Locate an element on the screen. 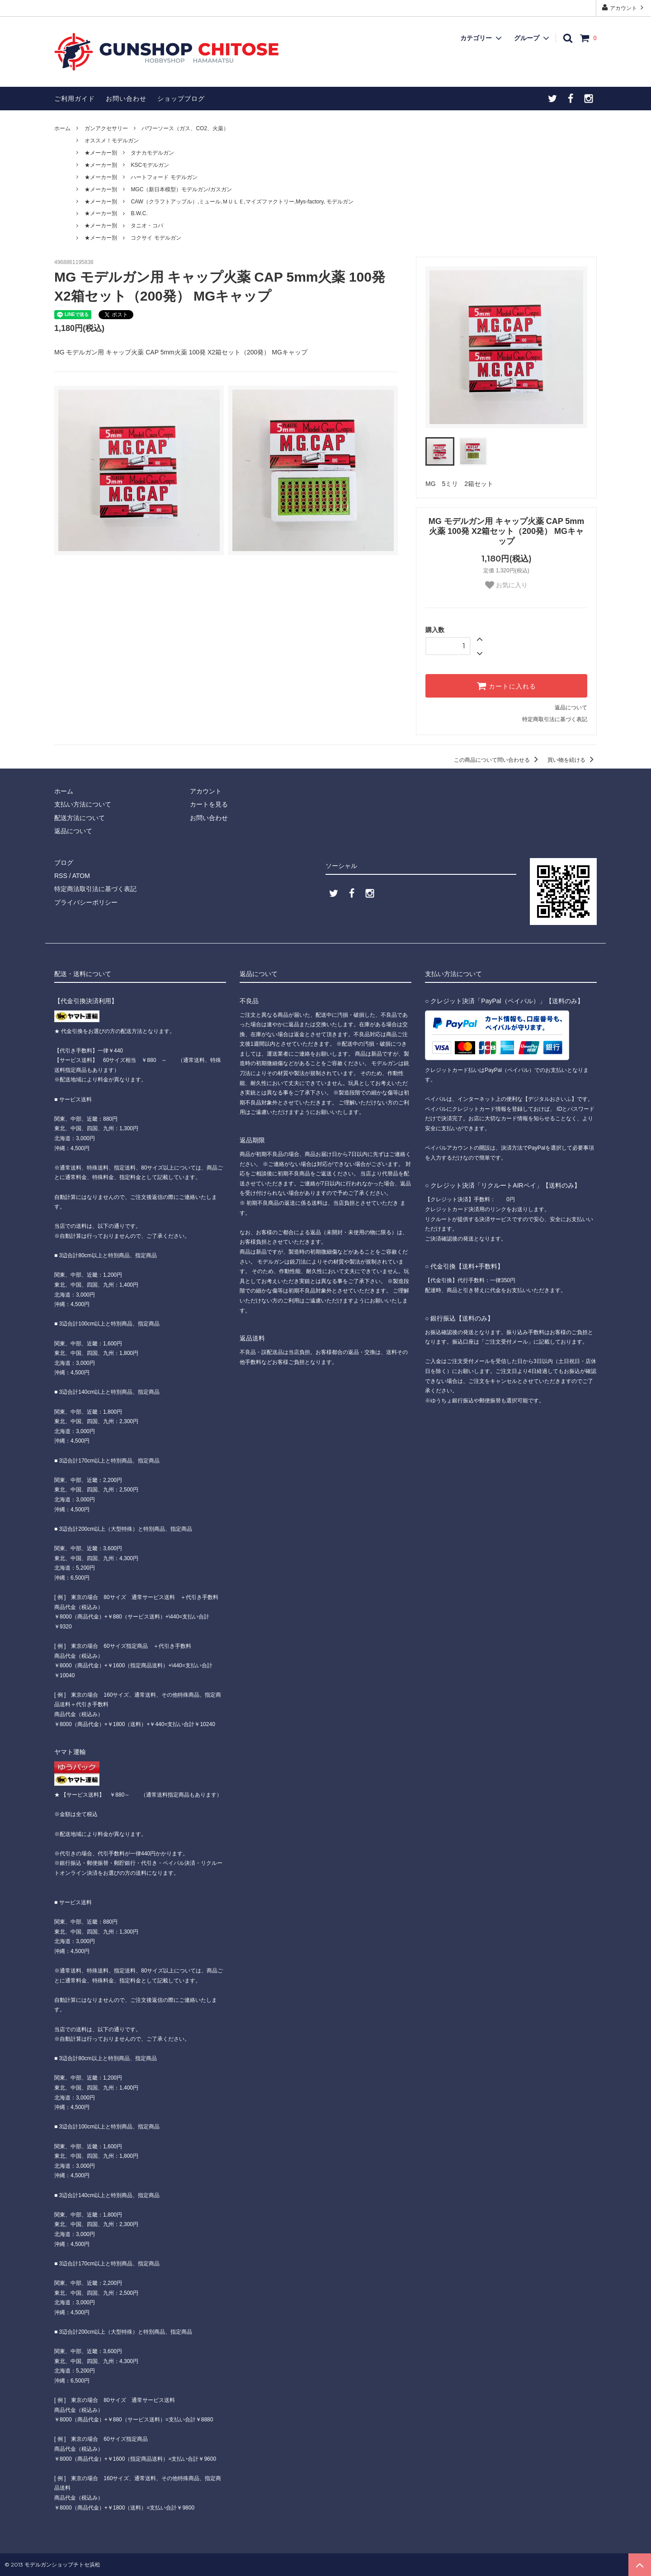 Image resolution: width=651 pixels, height=2576 pixels. カートに入れる is located at coordinates (506, 686).